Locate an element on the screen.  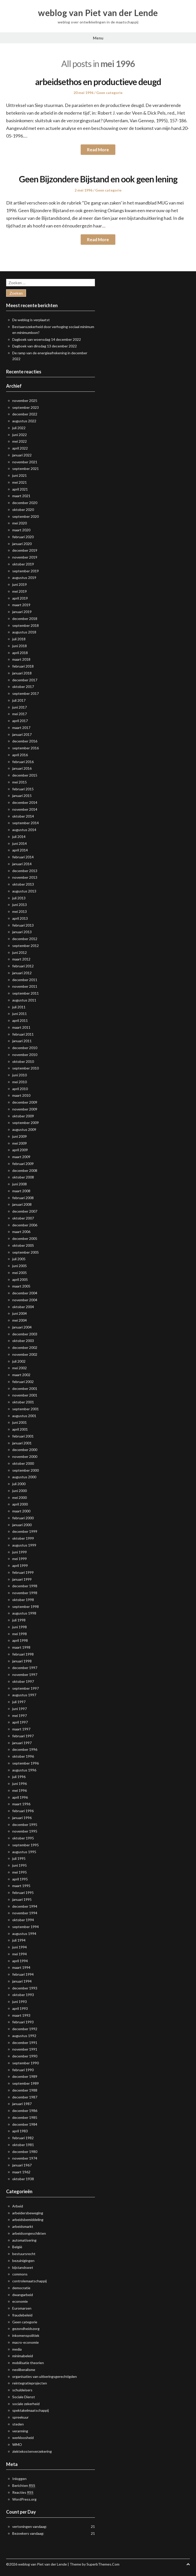
economie is located at coordinates (20, 2301).